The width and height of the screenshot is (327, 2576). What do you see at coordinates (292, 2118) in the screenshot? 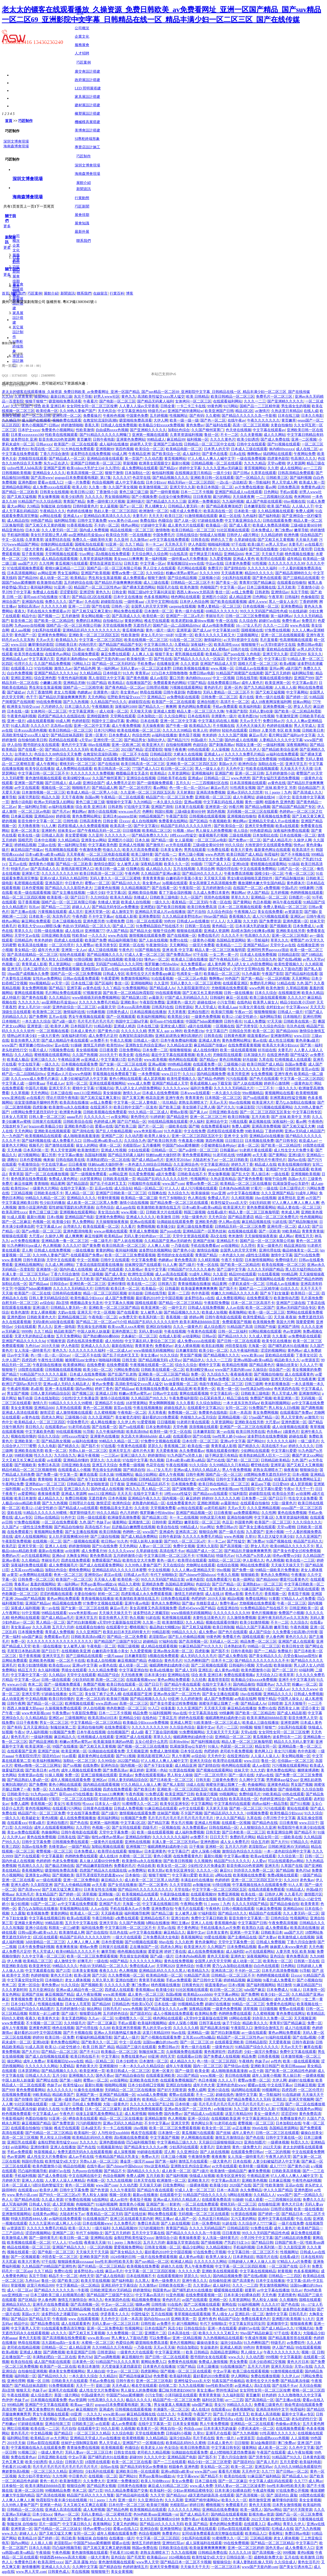
I see `免费播放黄色片` at bounding box center [292, 2118].